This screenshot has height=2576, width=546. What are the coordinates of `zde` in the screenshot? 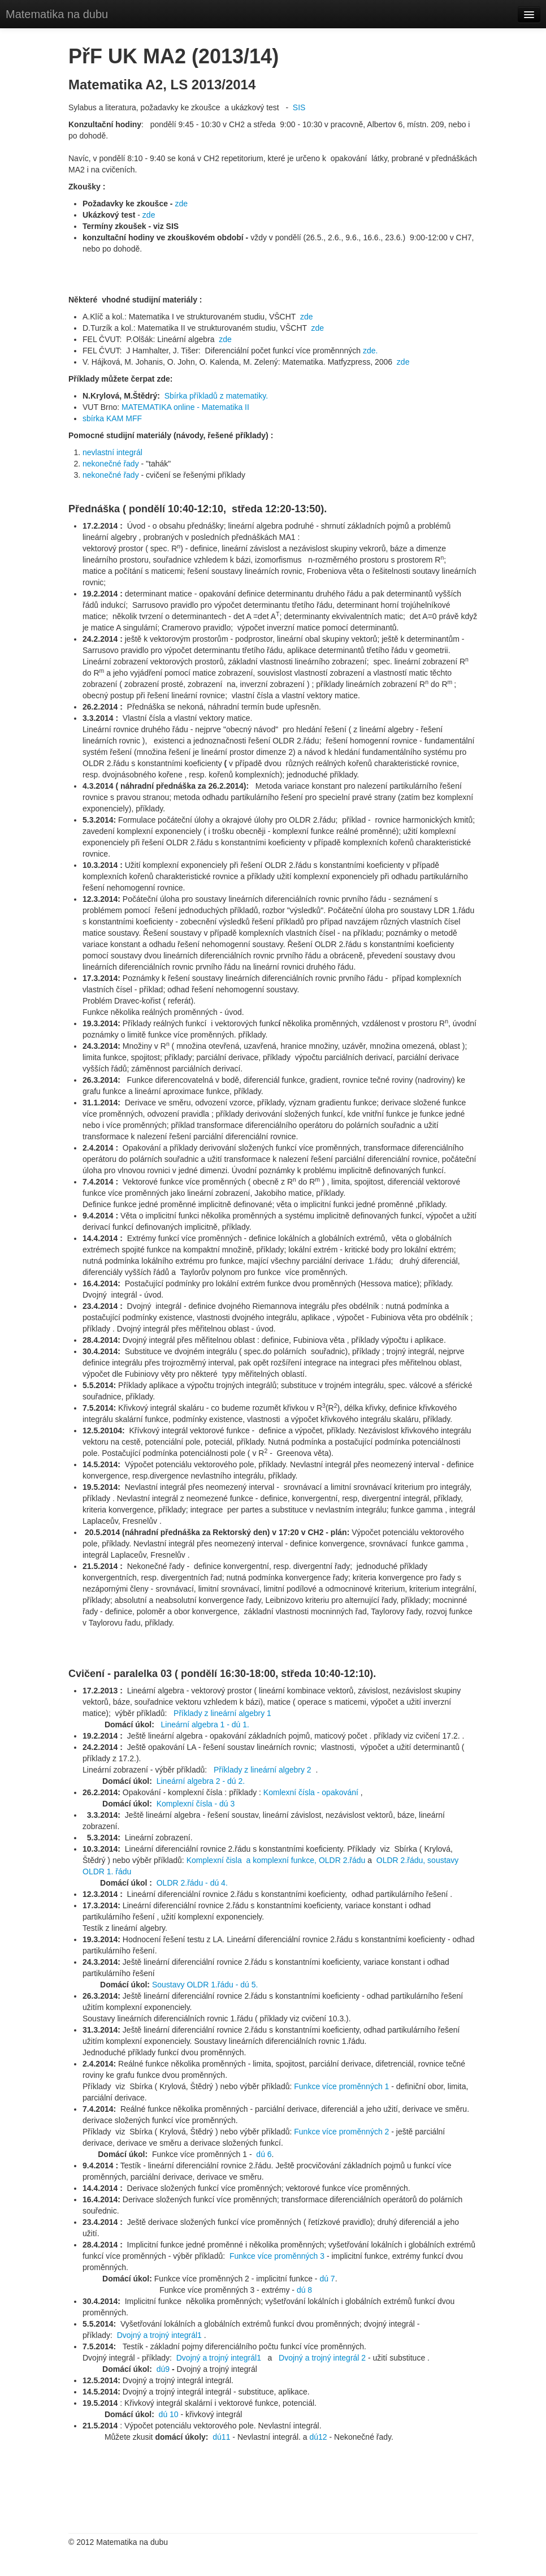 It's located at (181, 203).